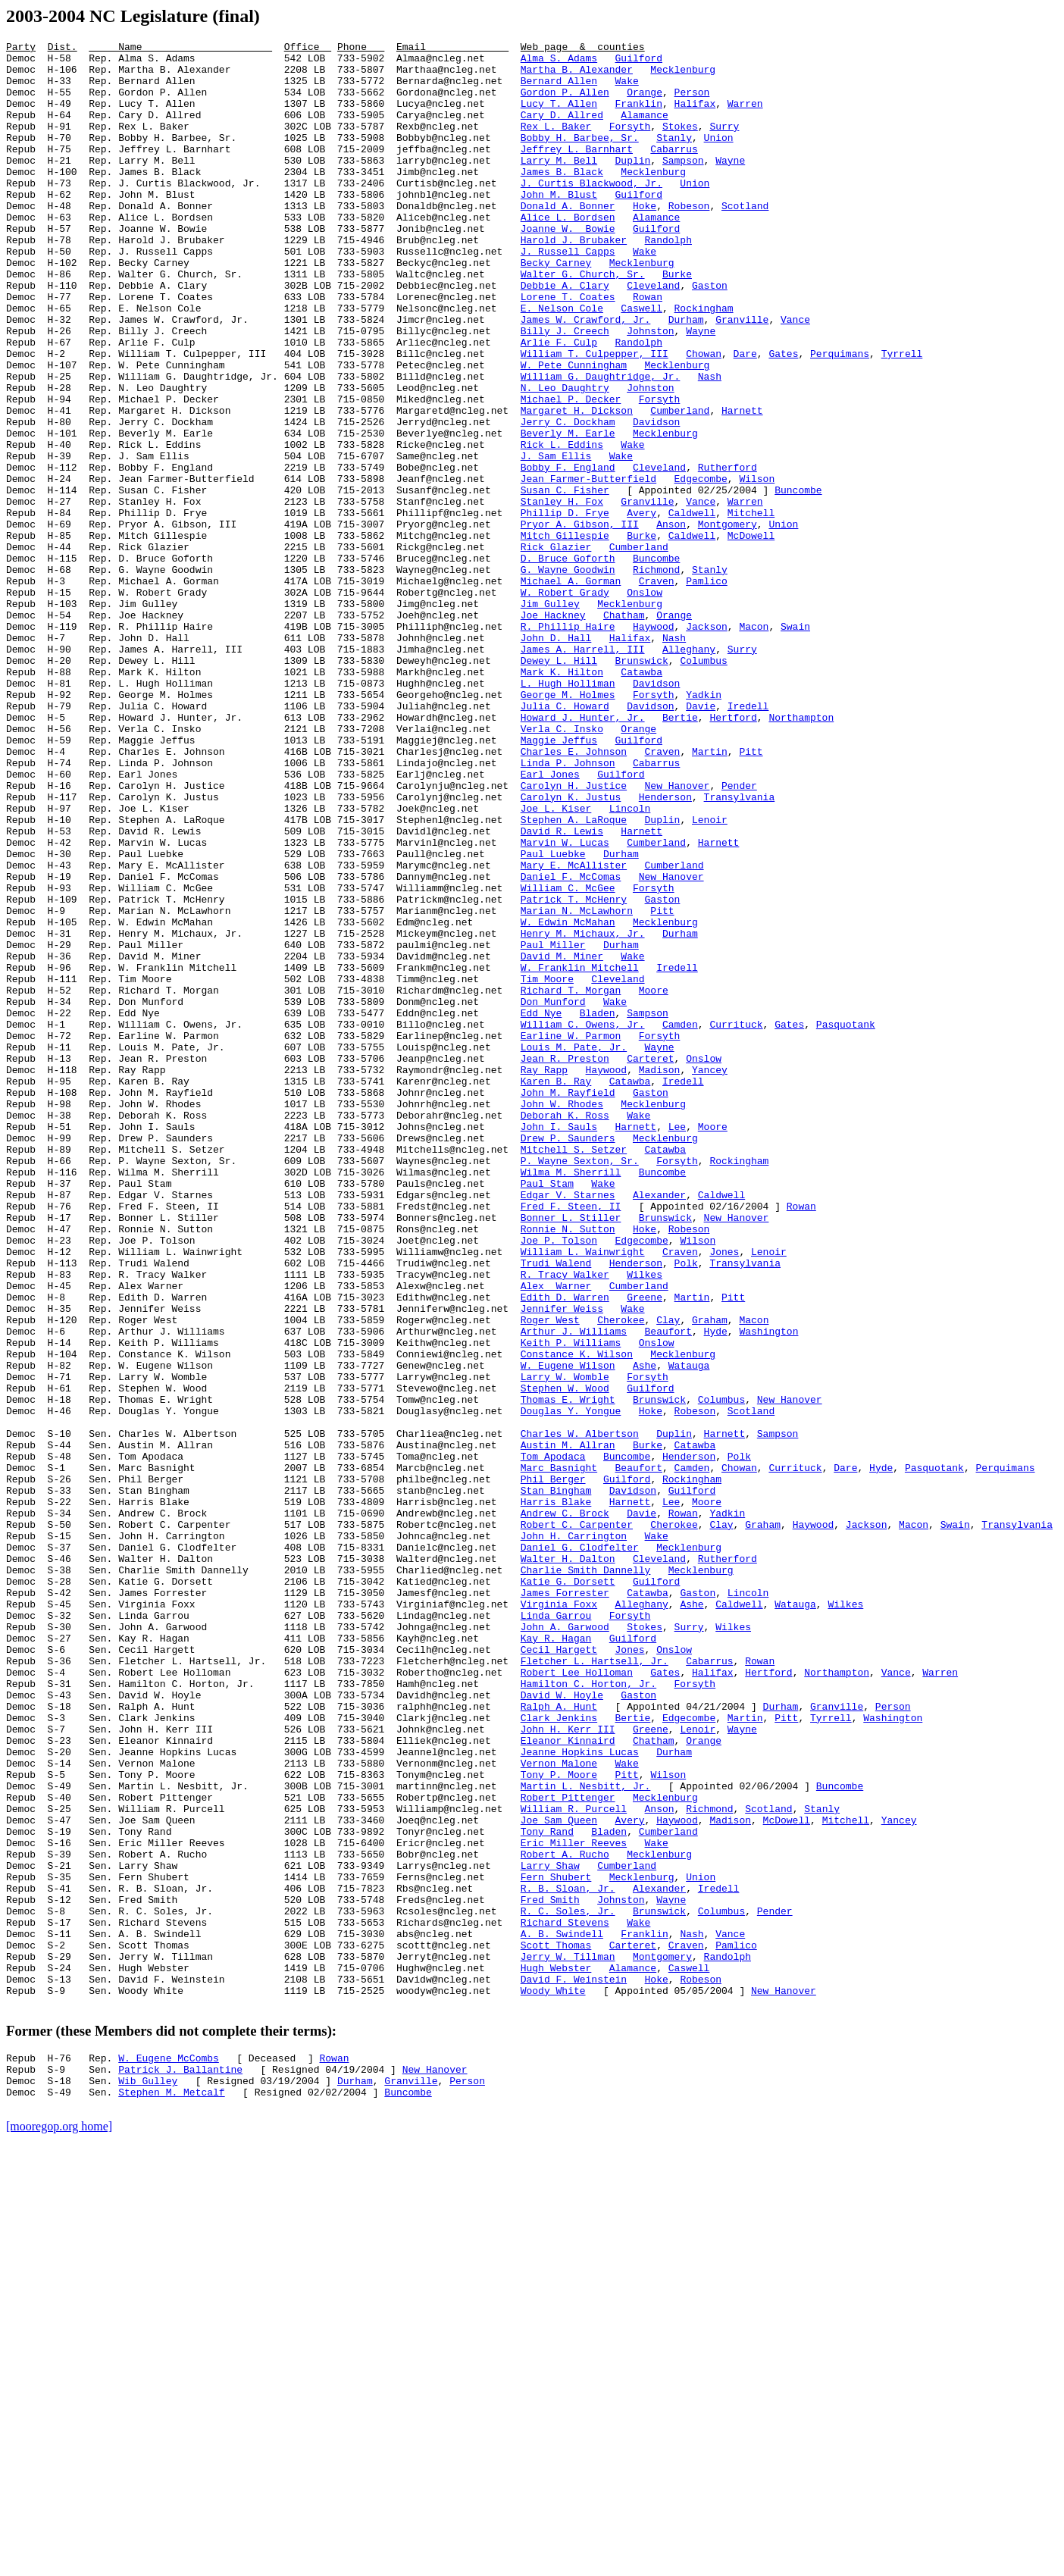 The height and width of the screenshot is (2576, 1064). Describe the element at coordinates (171, 2494) in the screenshot. I see `Stephen M. Metcalf` at that location.